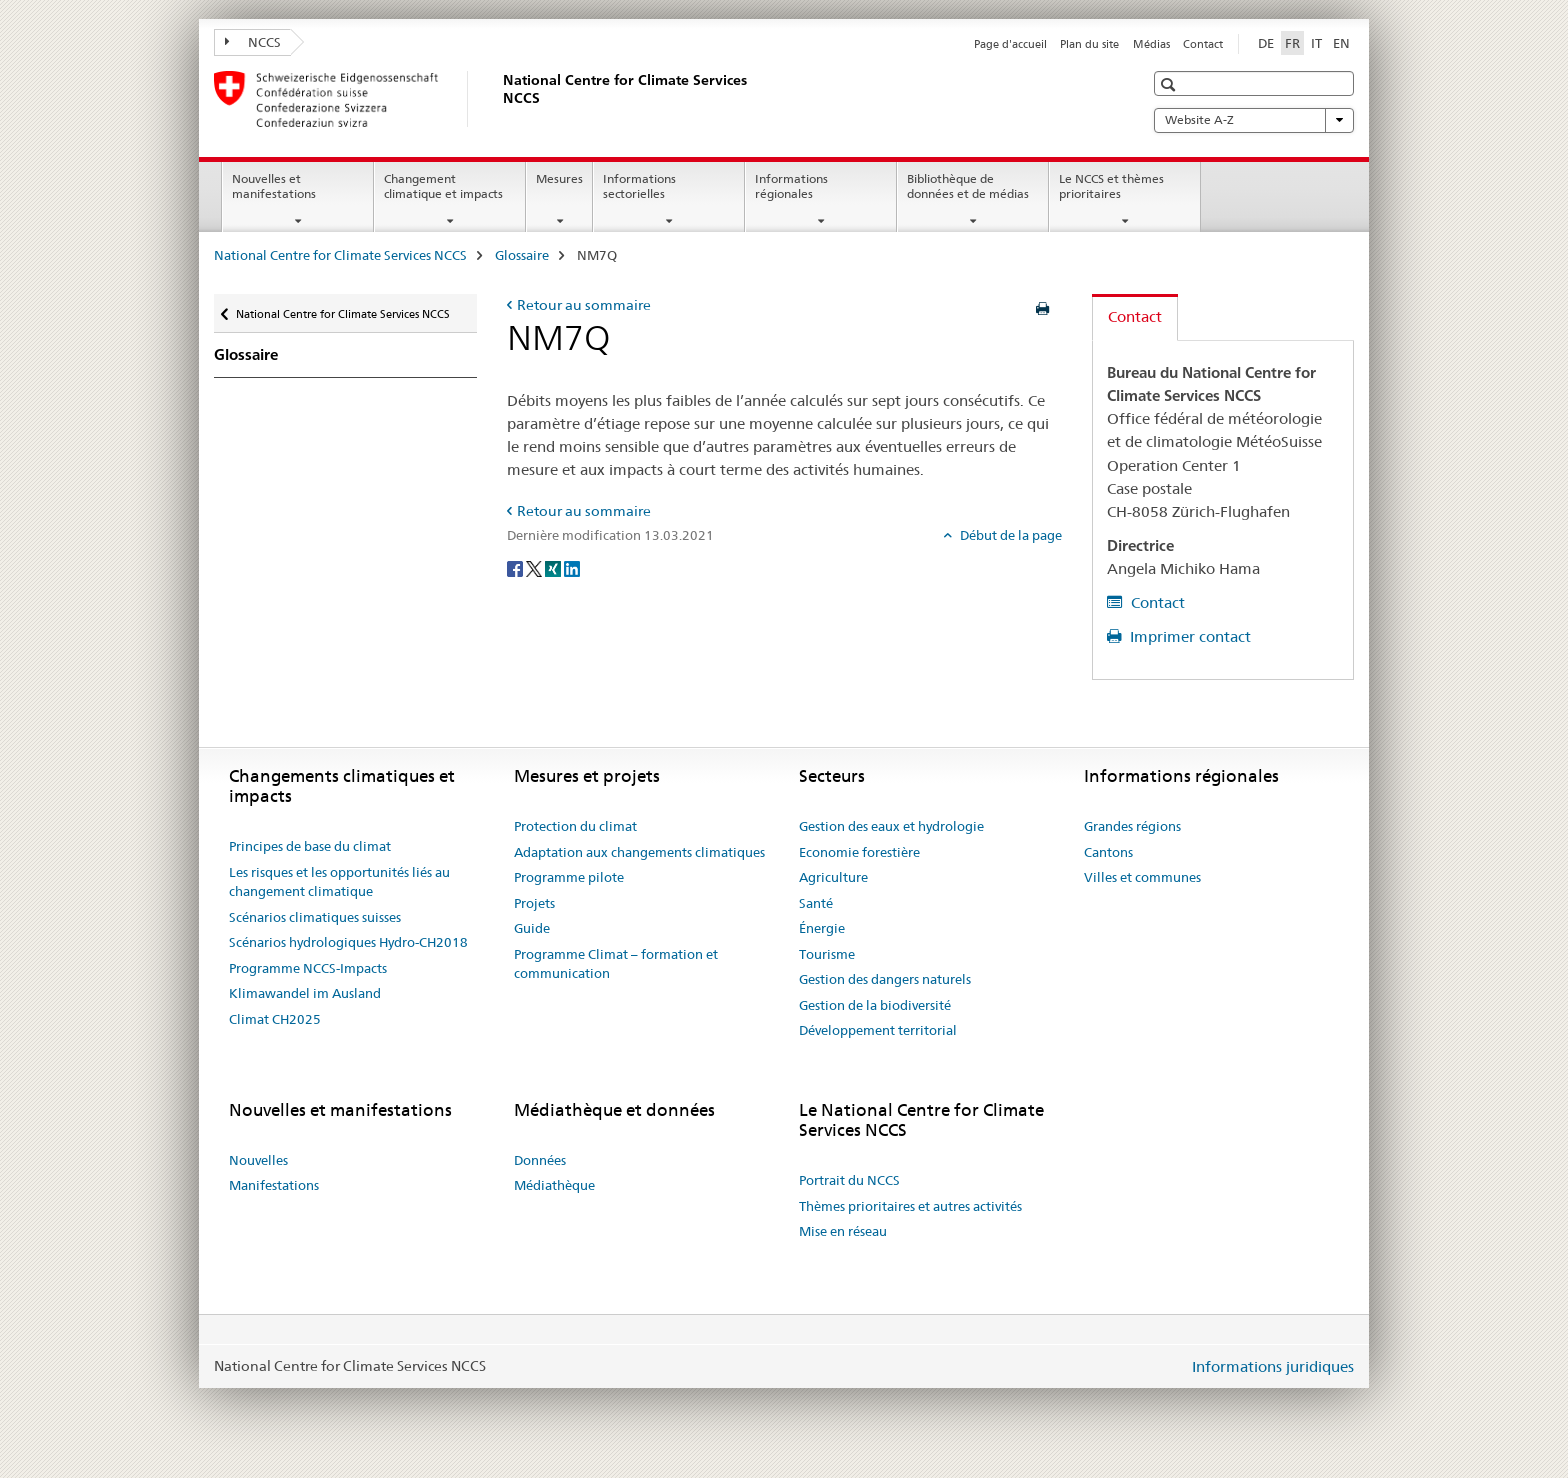  What do you see at coordinates (305, 993) in the screenshot?
I see `Klimawandel im Ausland` at bounding box center [305, 993].